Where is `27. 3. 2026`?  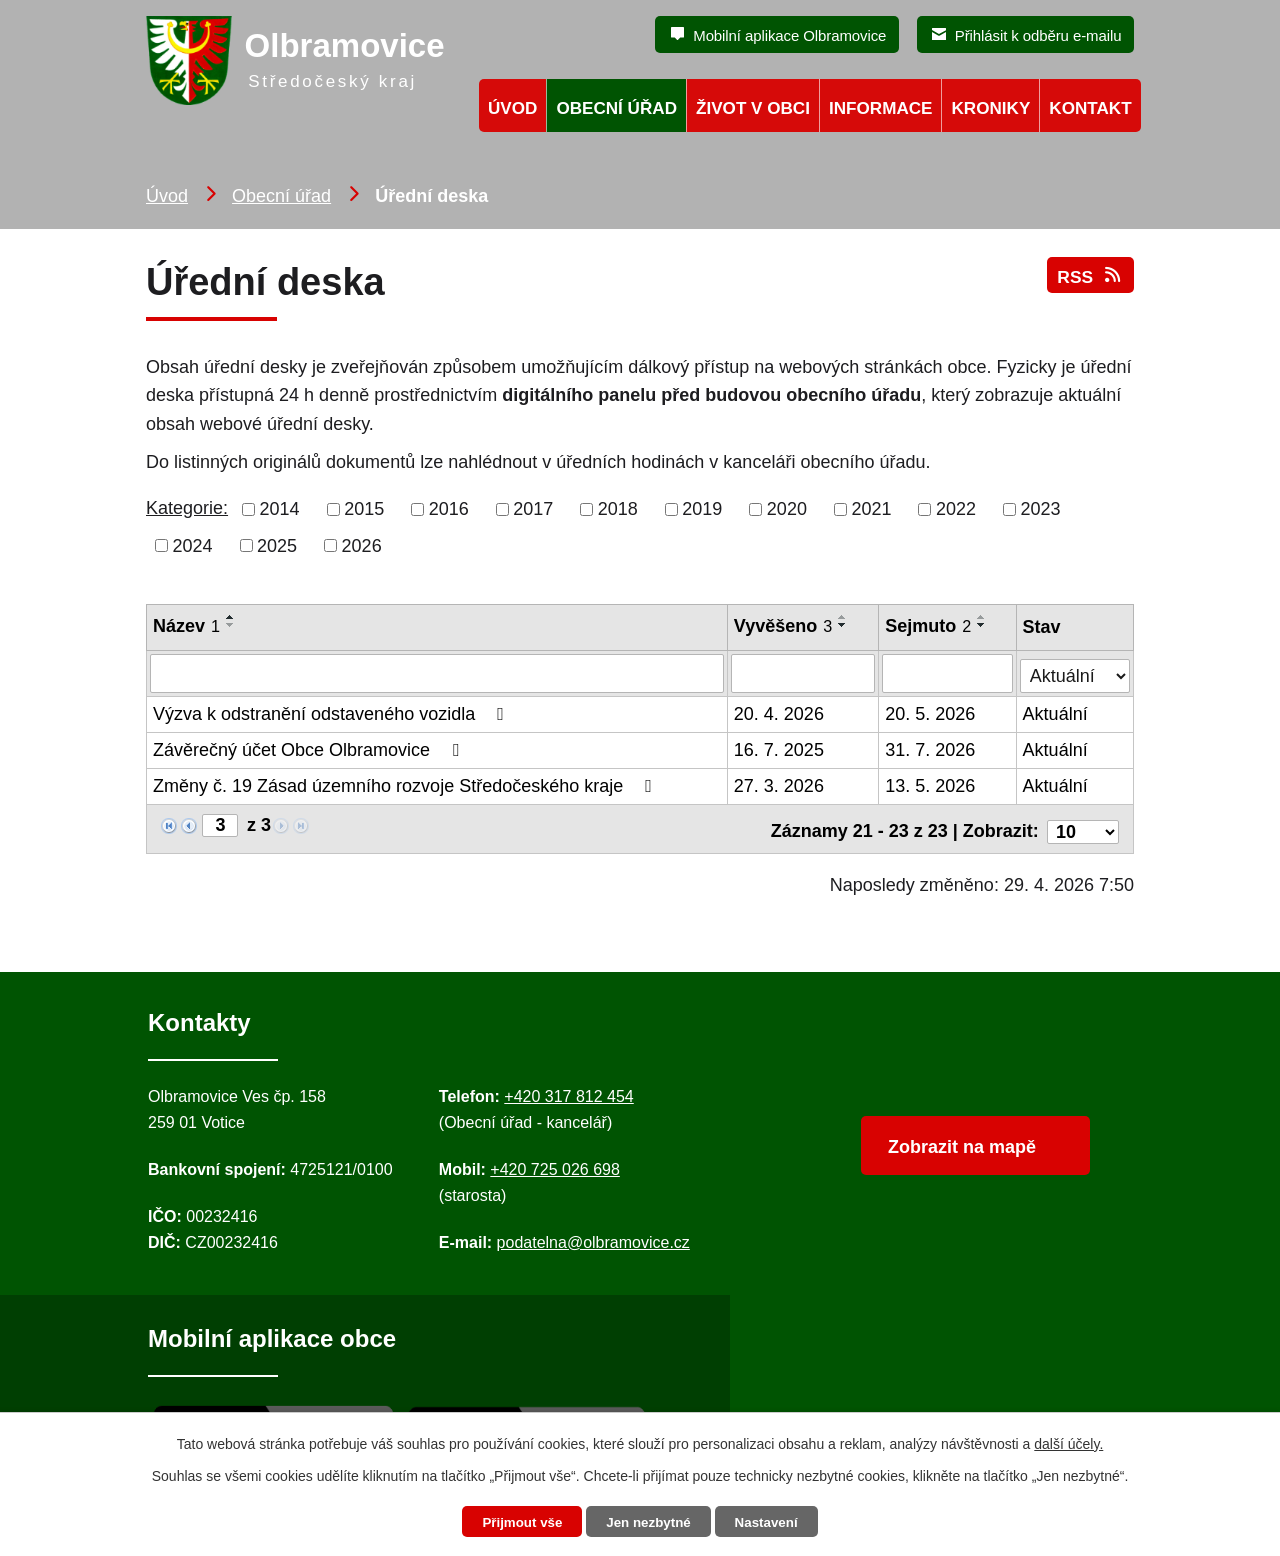
27. 3. 2026 is located at coordinates (779, 785).